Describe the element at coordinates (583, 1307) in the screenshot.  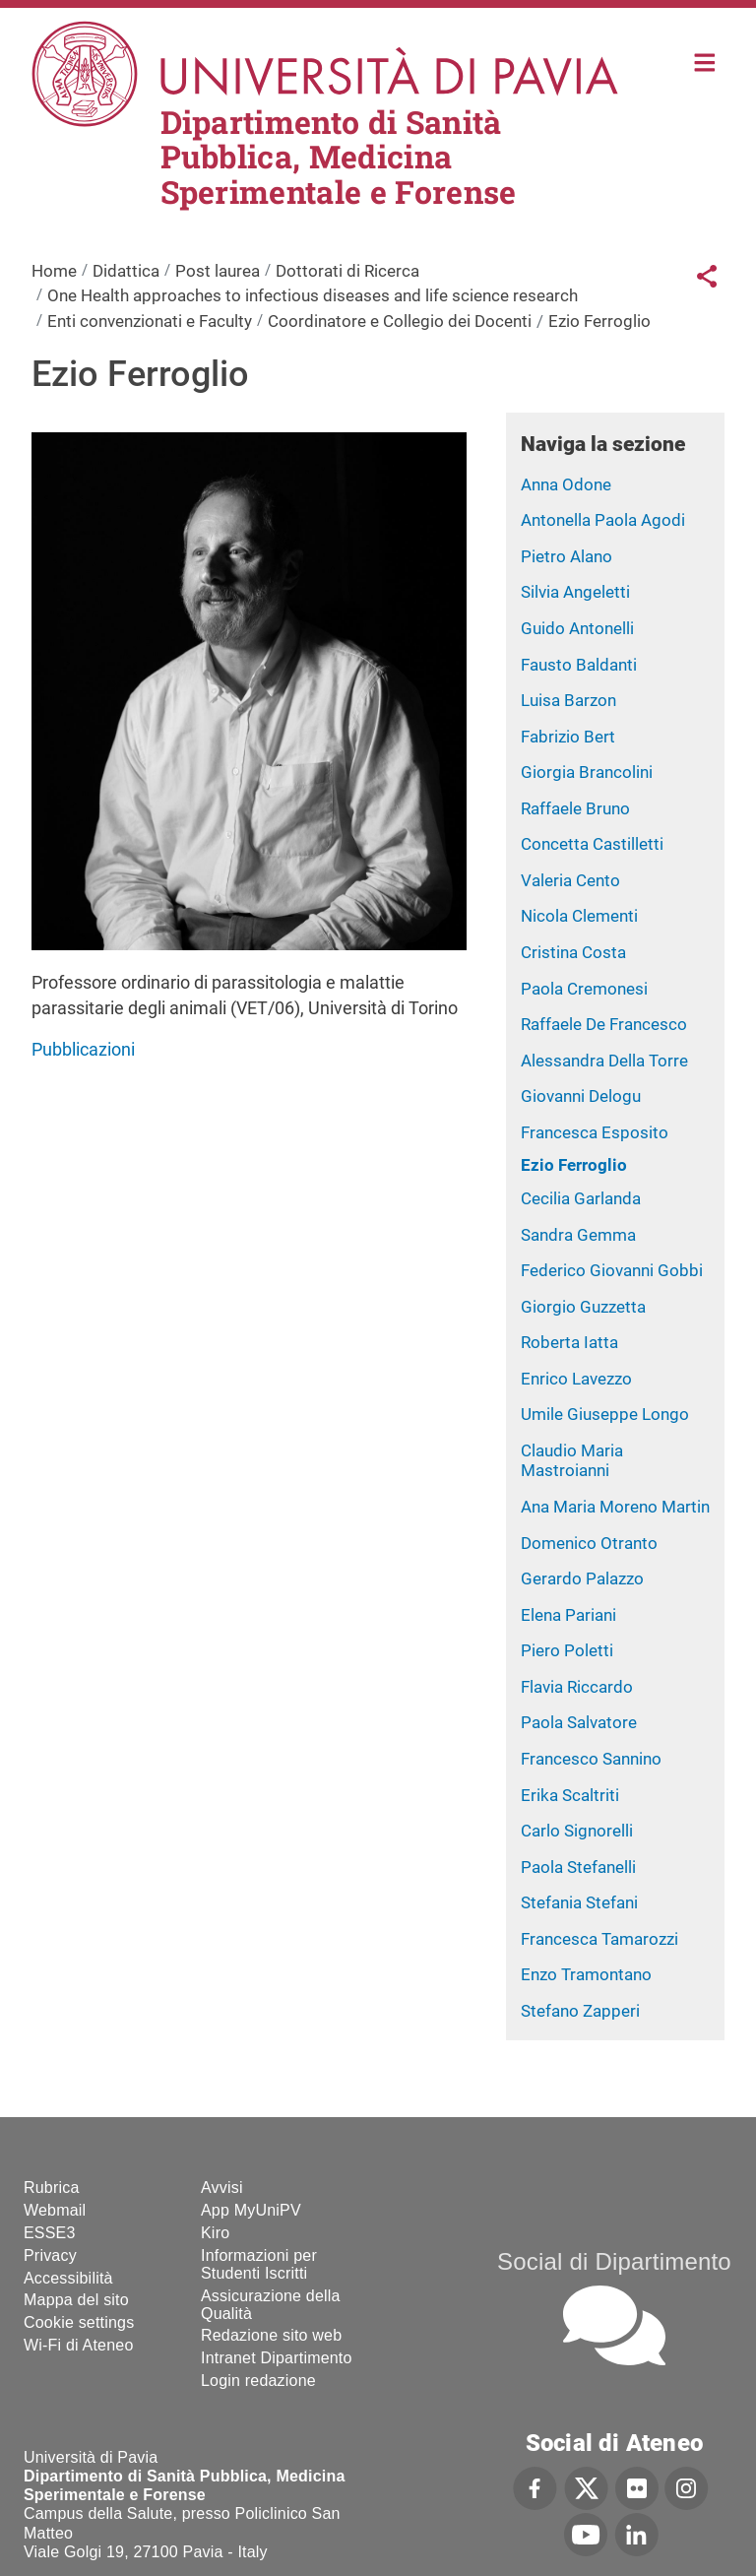
I see `Giorgio Guzzetta` at that location.